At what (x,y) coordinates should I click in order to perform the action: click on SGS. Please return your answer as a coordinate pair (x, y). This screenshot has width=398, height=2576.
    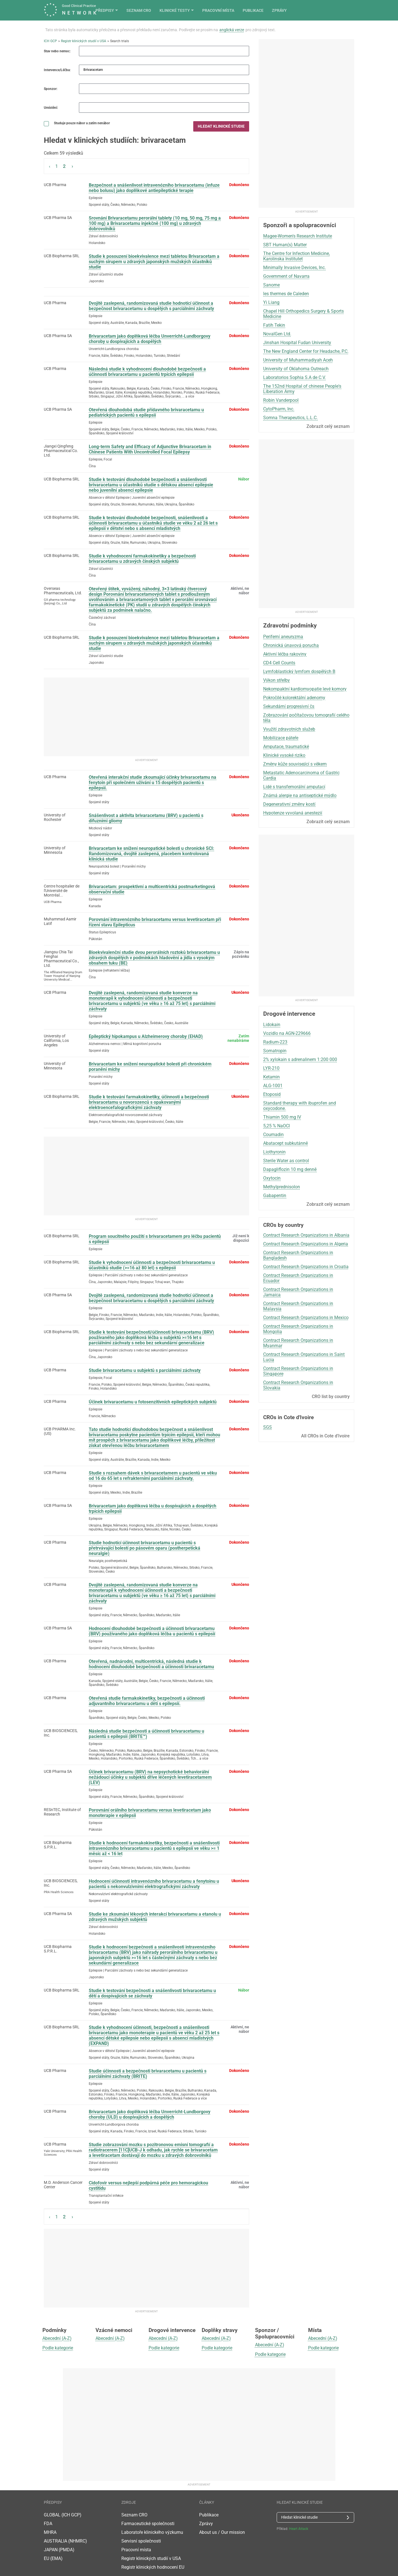
    Looking at the image, I should click on (267, 1427).